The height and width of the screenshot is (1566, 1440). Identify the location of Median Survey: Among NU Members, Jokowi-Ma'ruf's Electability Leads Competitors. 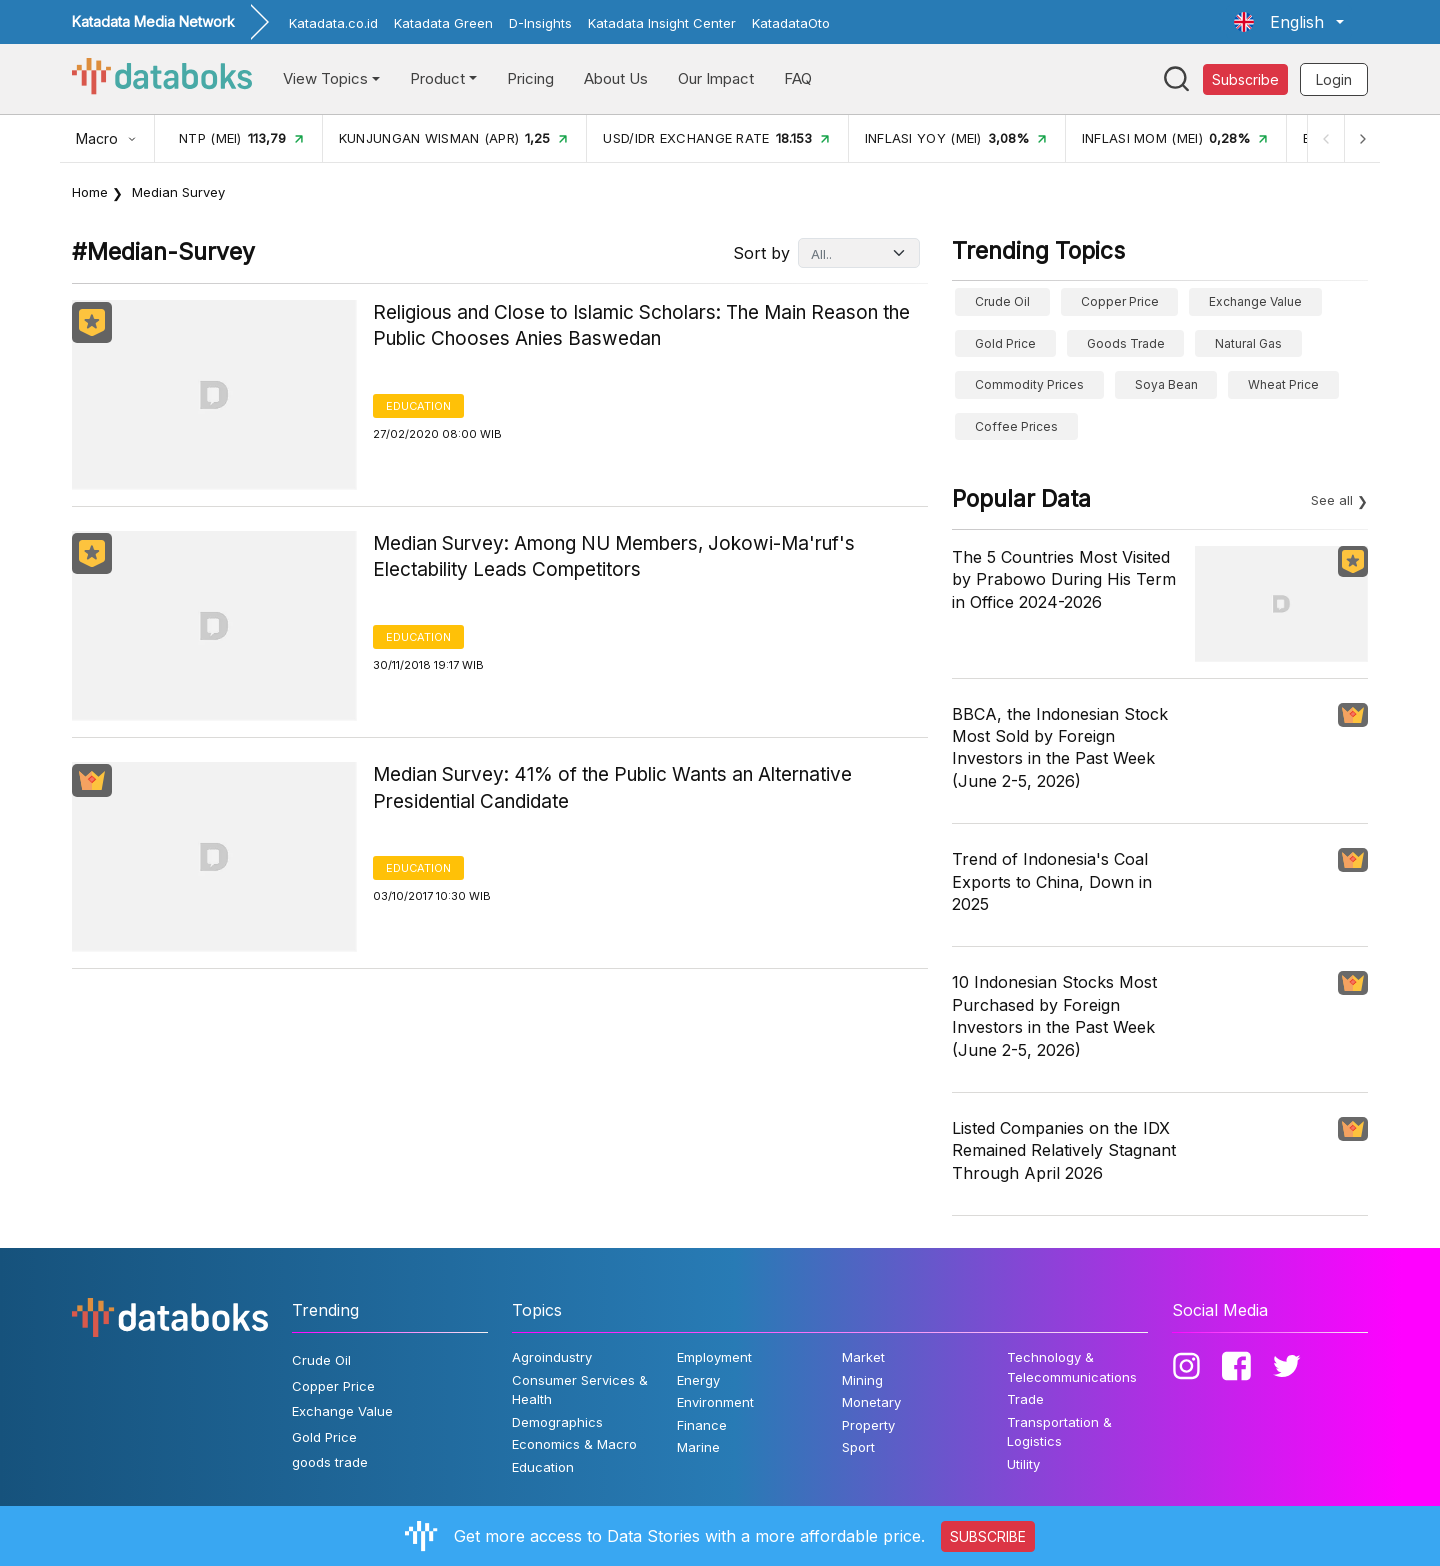
(614, 557).